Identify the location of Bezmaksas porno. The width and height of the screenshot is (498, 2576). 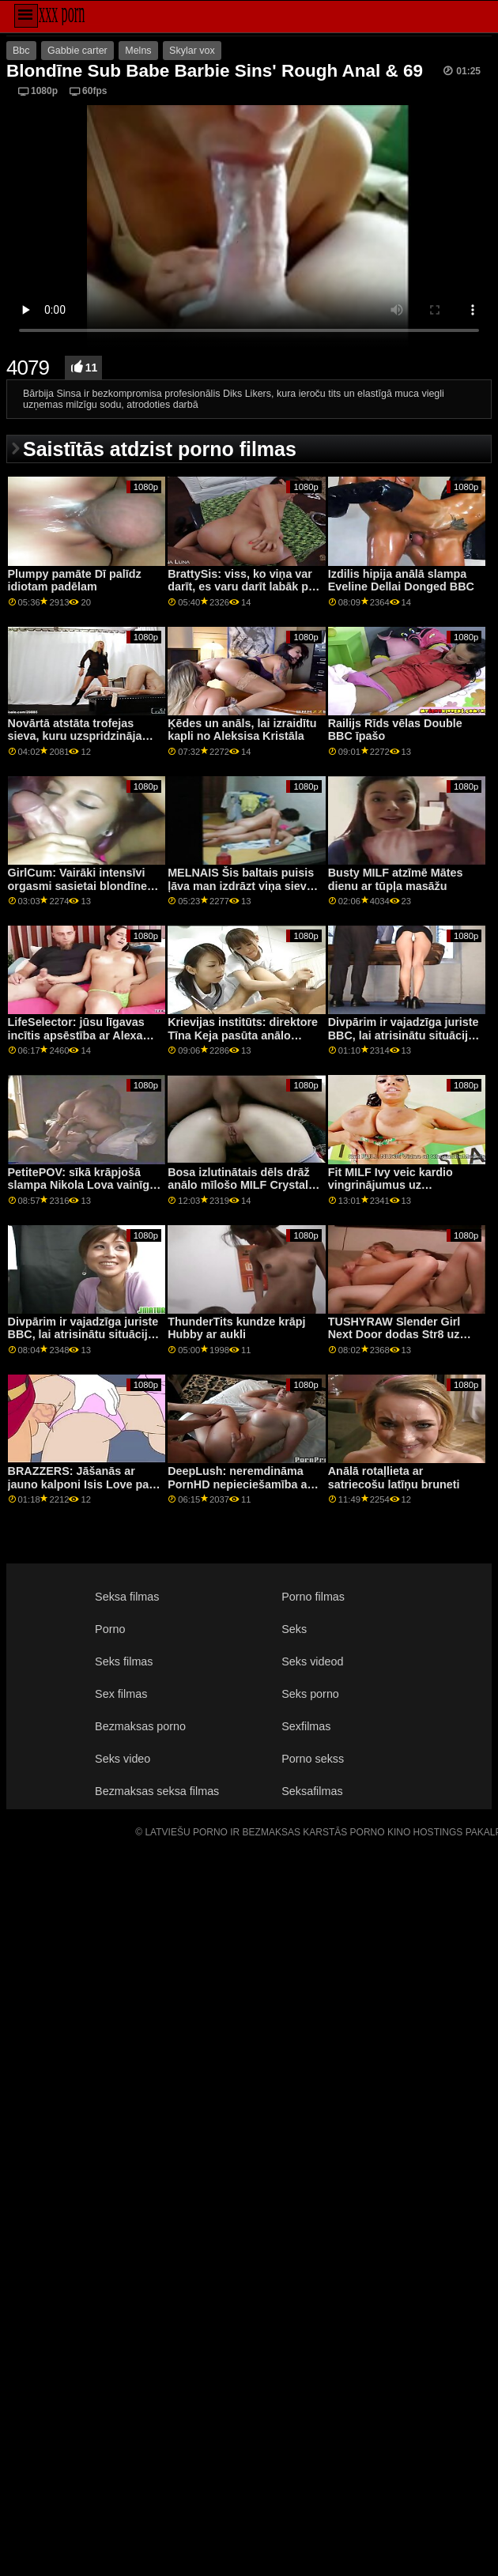
(140, 1726).